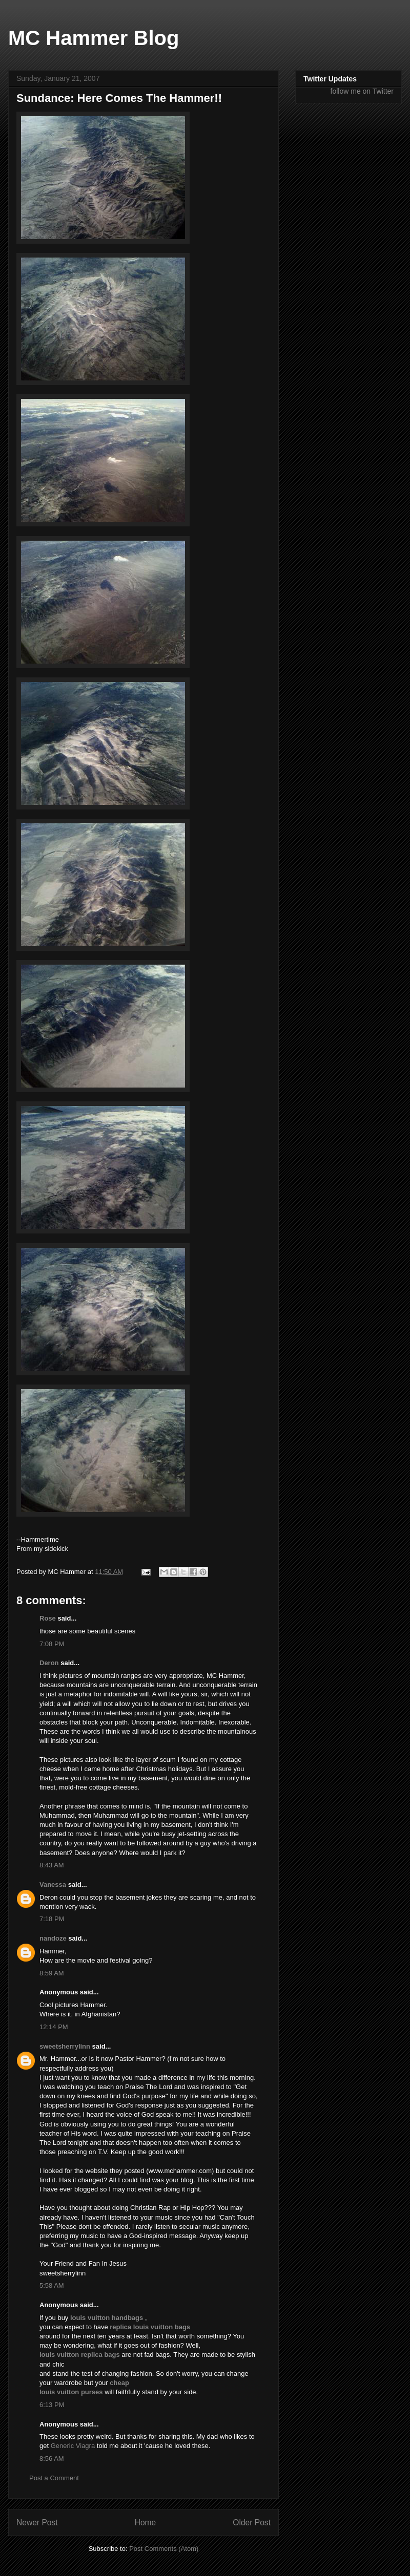  Describe the element at coordinates (52, 1884) in the screenshot. I see `Vanessa` at that location.